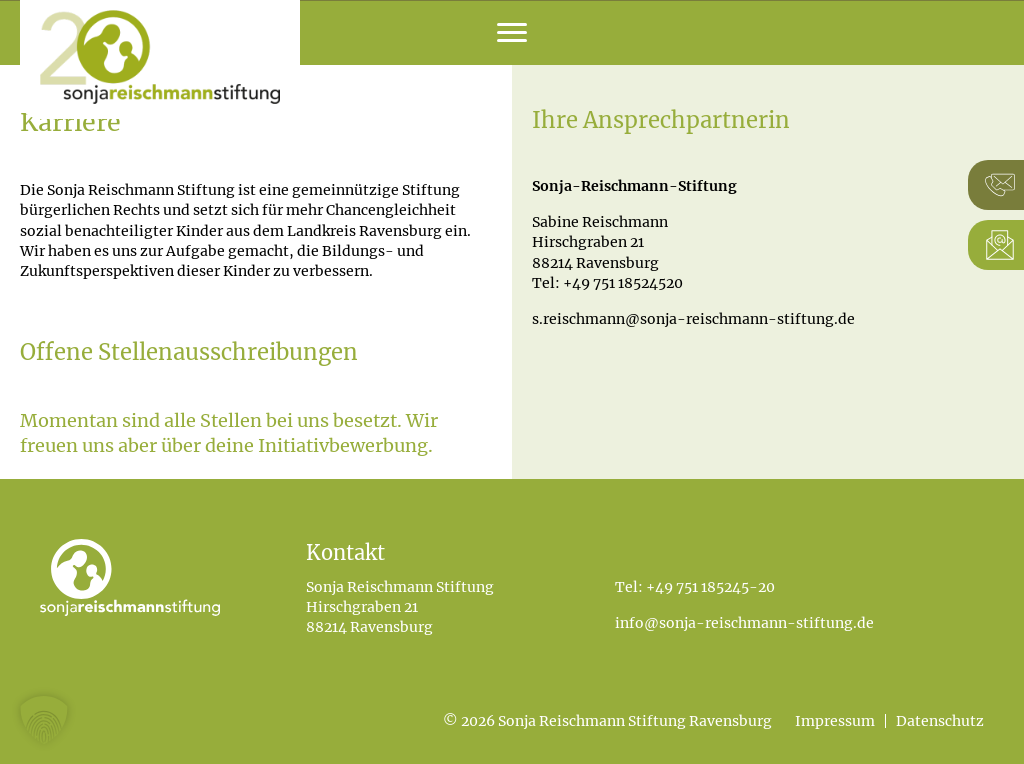 This screenshot has width=1024, height=764. I want to click on info@sonja-reischmann-stiftung.de, so click(744, 623).